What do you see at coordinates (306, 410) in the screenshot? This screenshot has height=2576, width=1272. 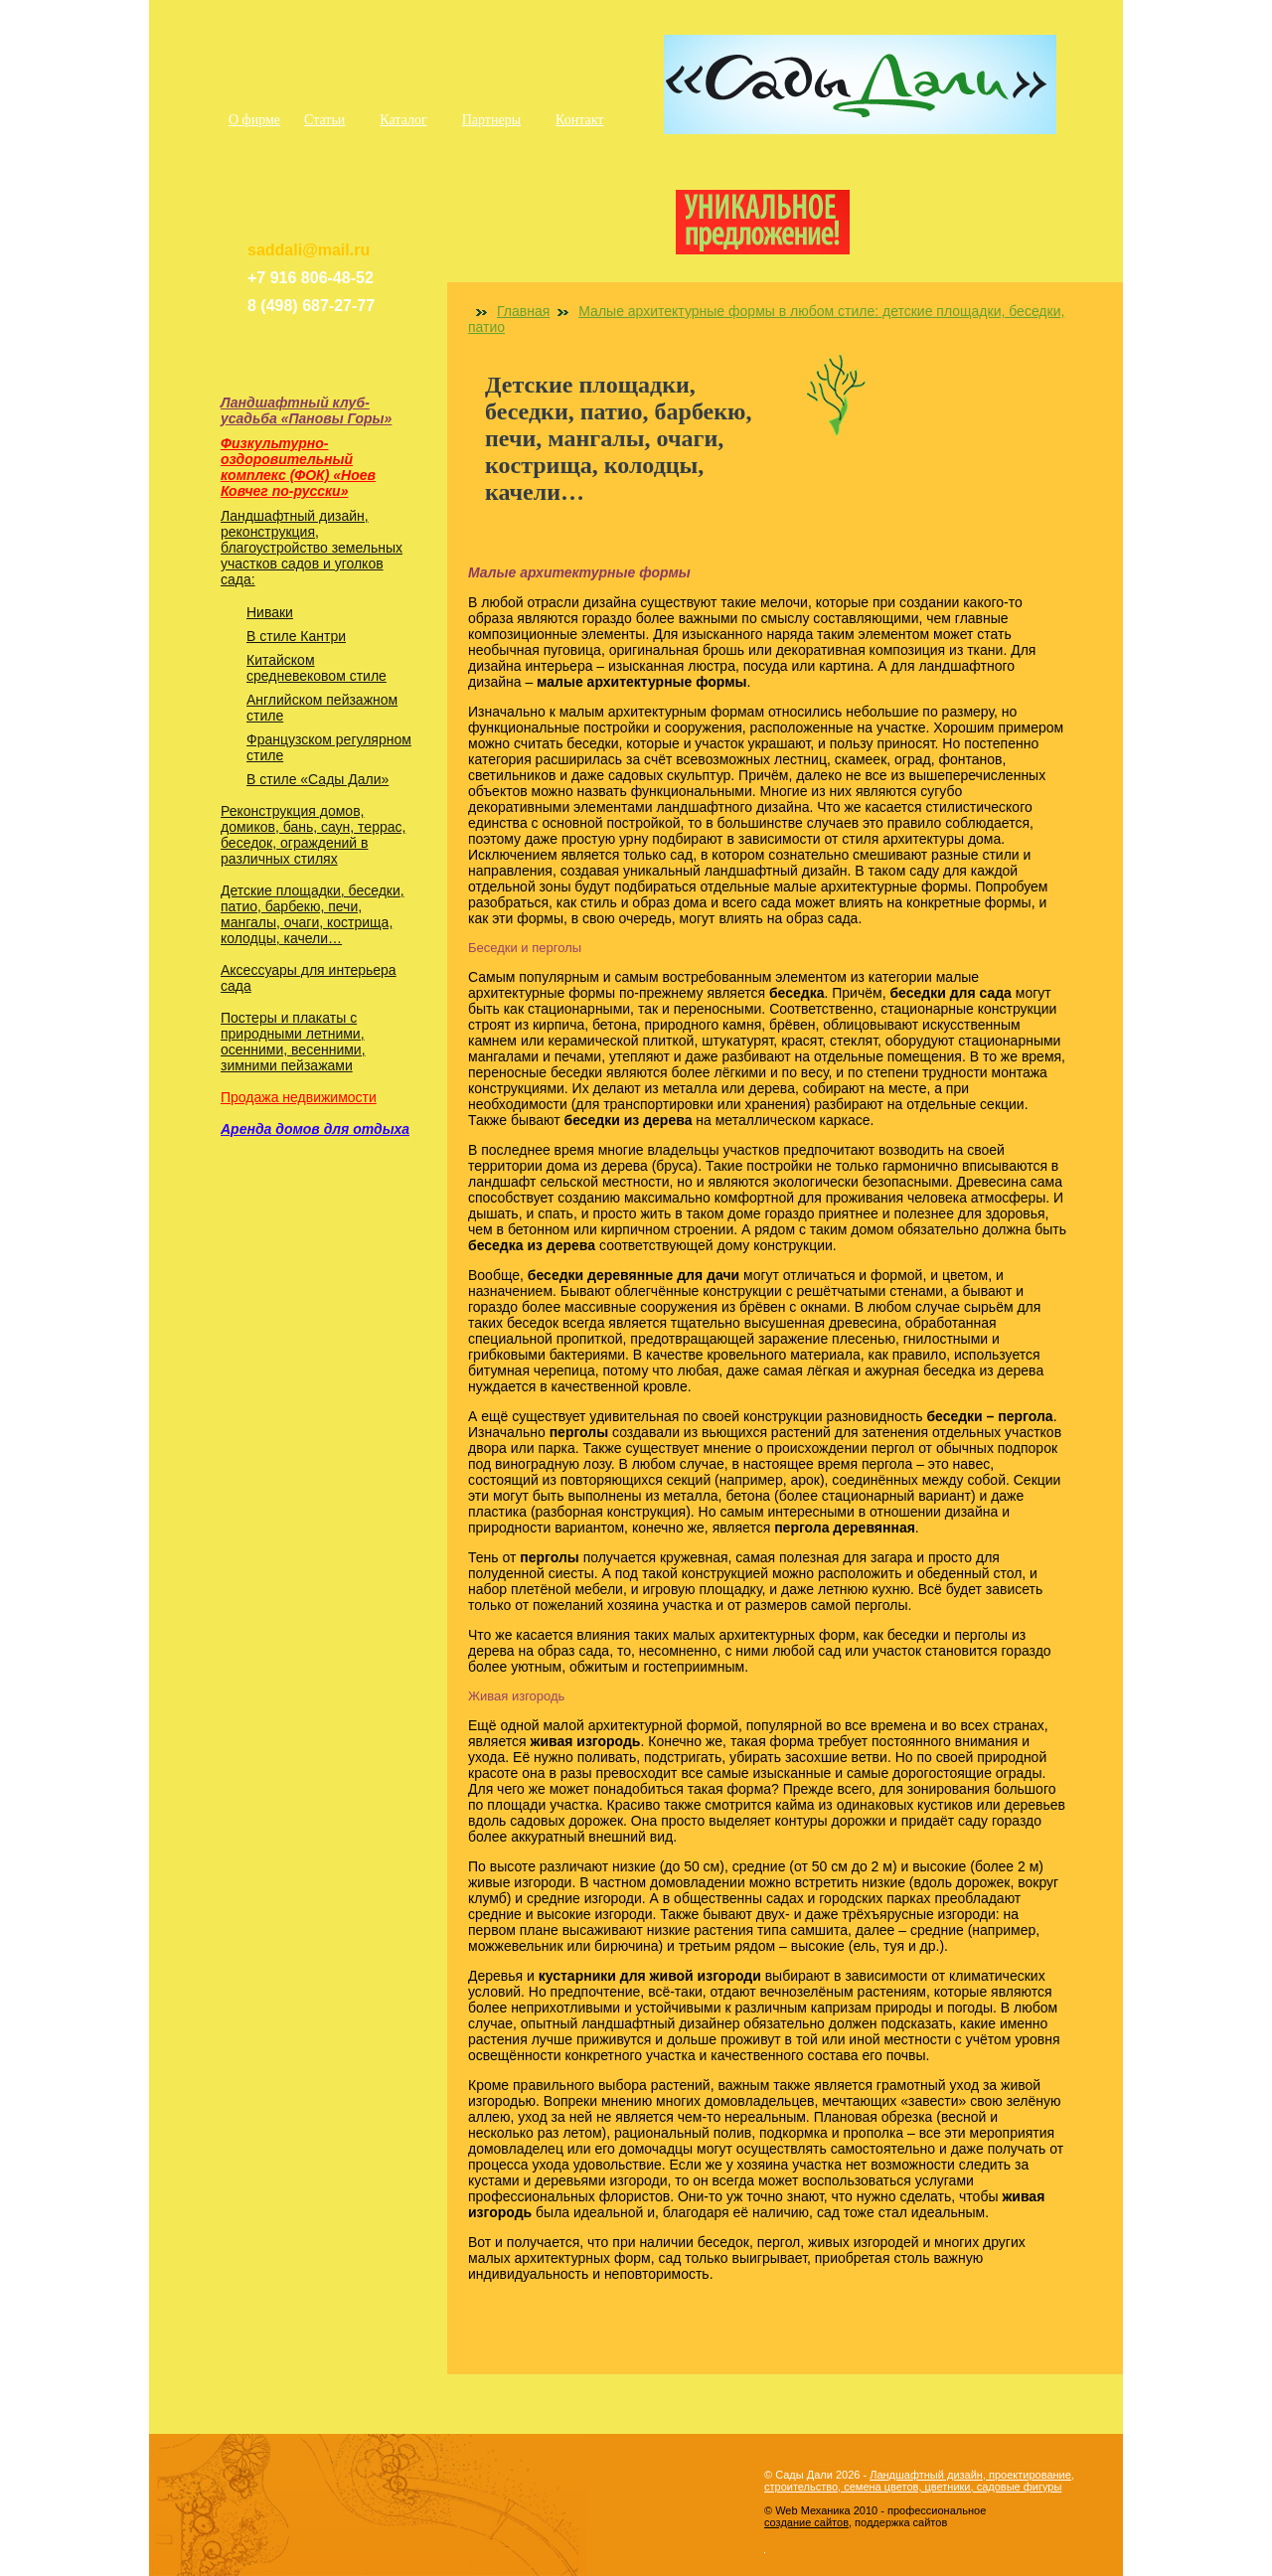 I see `Ландшафтный клуб-усадьба «Пановы Горы»` at bounding box center [306, 410].